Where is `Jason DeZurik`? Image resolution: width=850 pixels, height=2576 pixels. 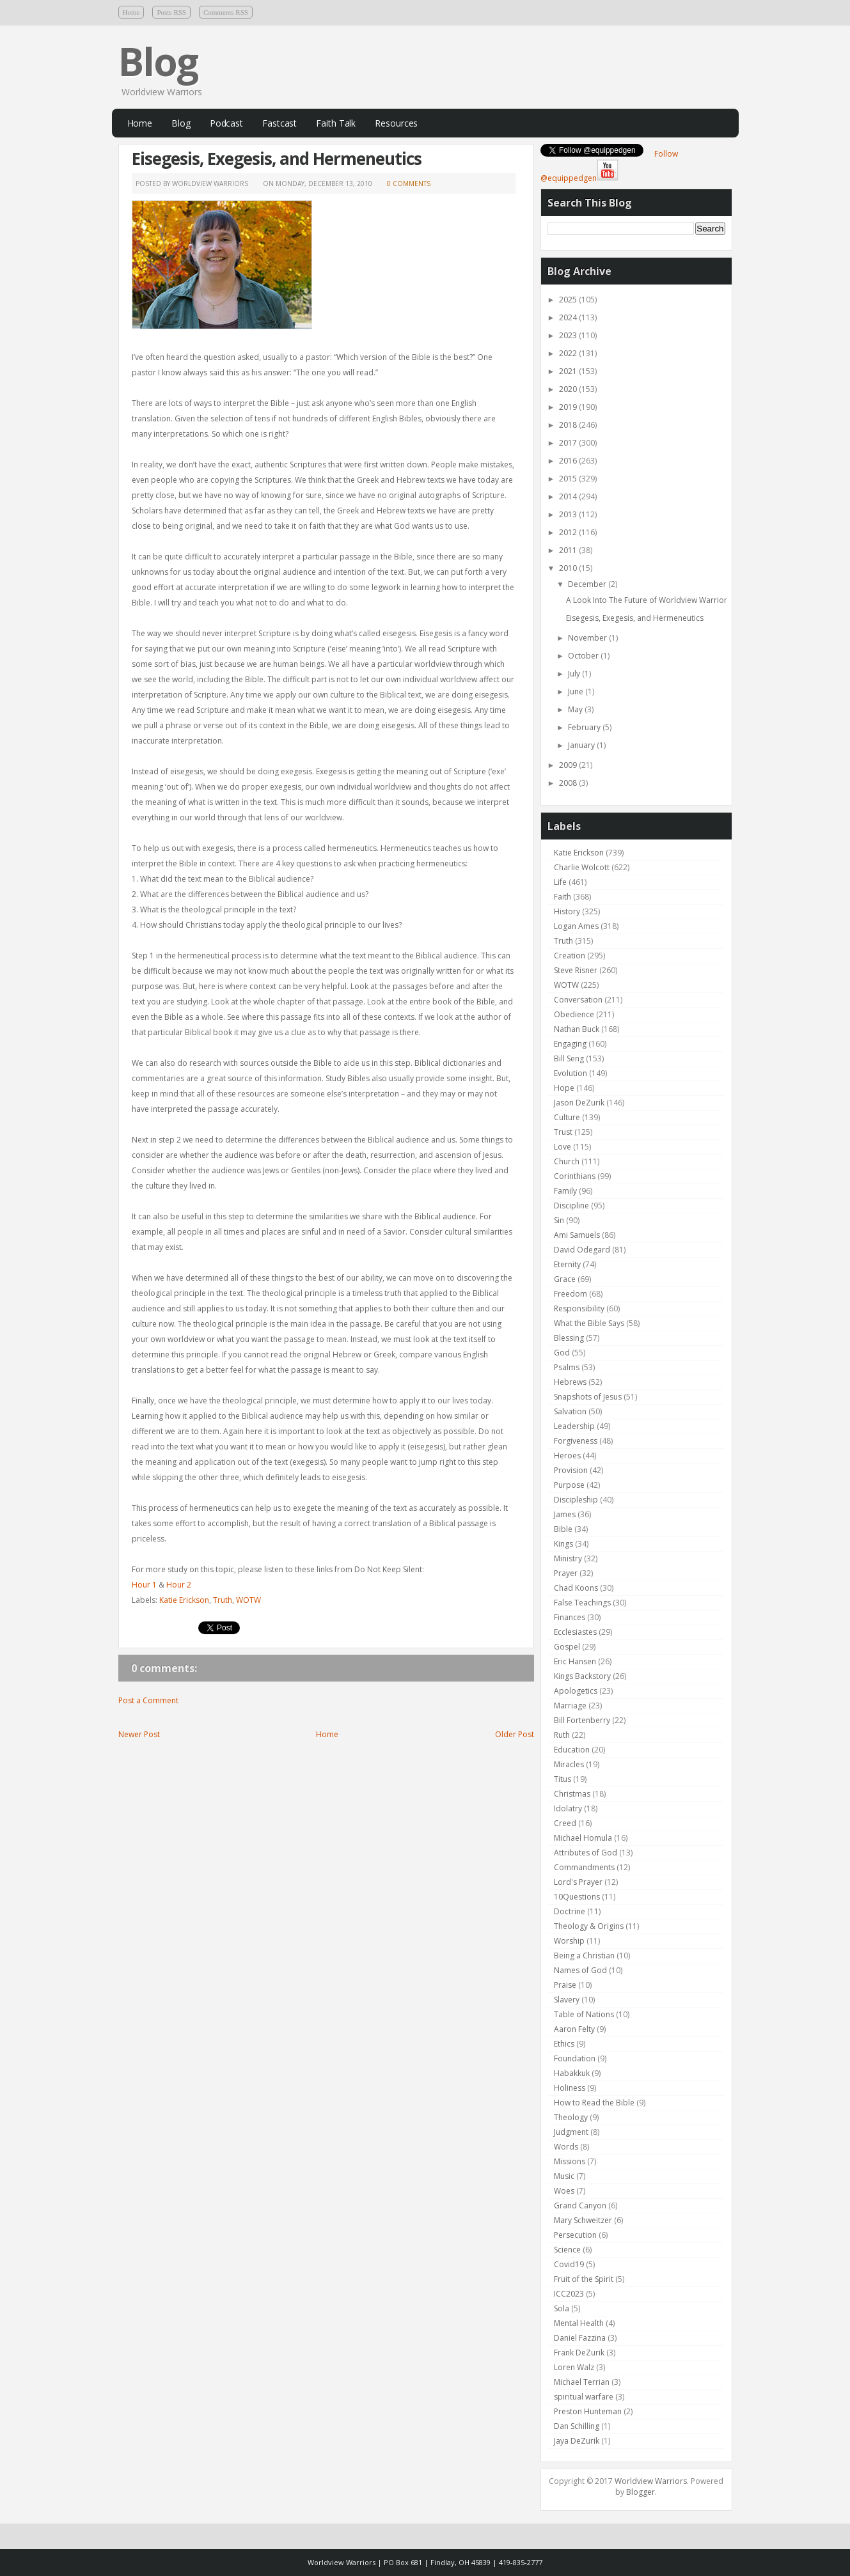
Jason DeZurik is located at coordinates (579, 1102).